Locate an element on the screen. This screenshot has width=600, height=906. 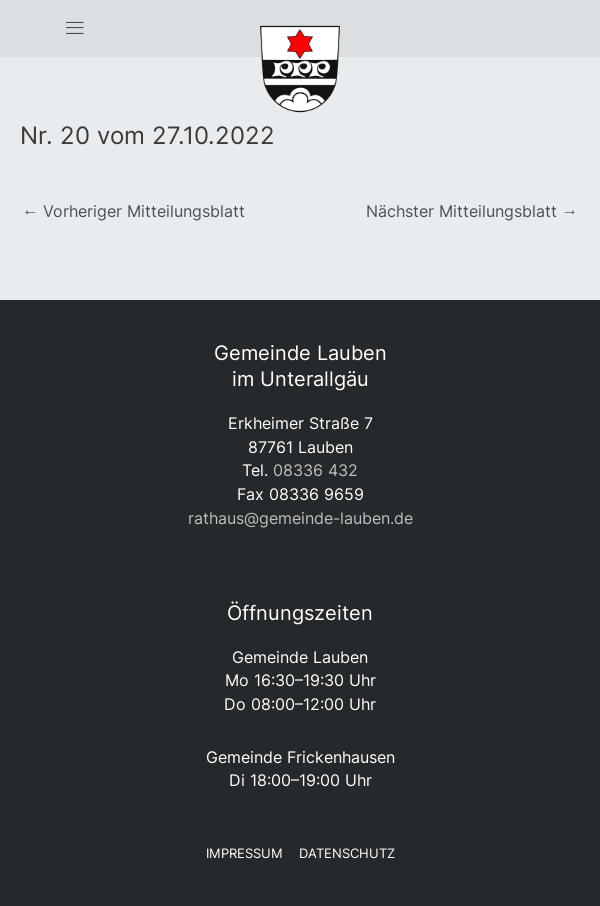
Vorheriger Mitteilungsblatt is located at coordinates (133, 211).